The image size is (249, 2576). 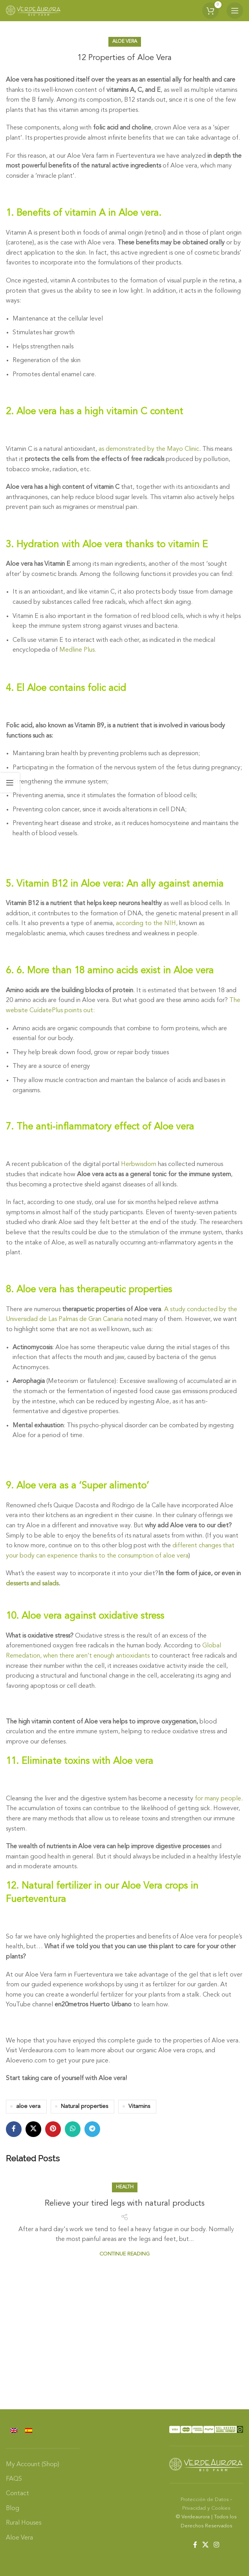 I want to click on Herbwisdom, so click(x=138, y=1164).